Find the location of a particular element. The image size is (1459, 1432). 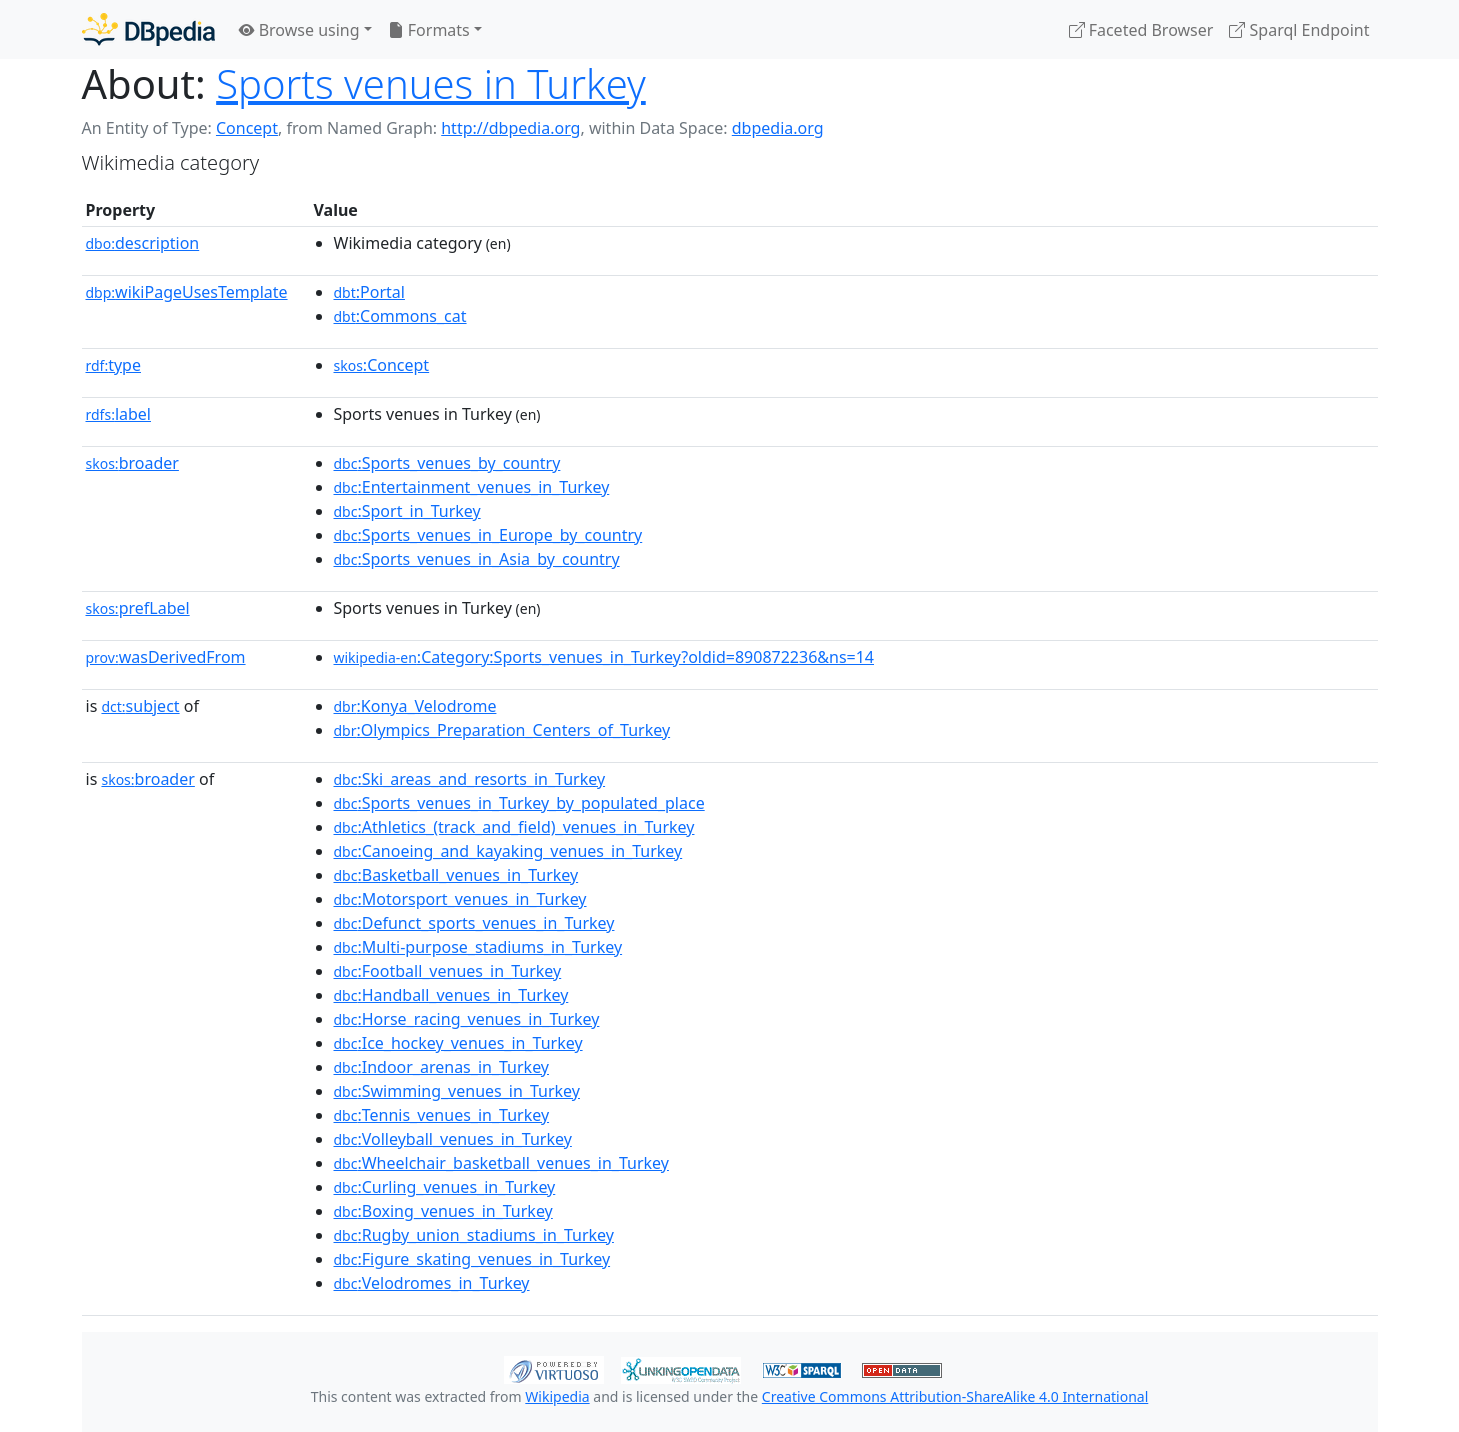

:Olympics_Preparation_Centers_of_Turkey is located at coordinates (502, 730).